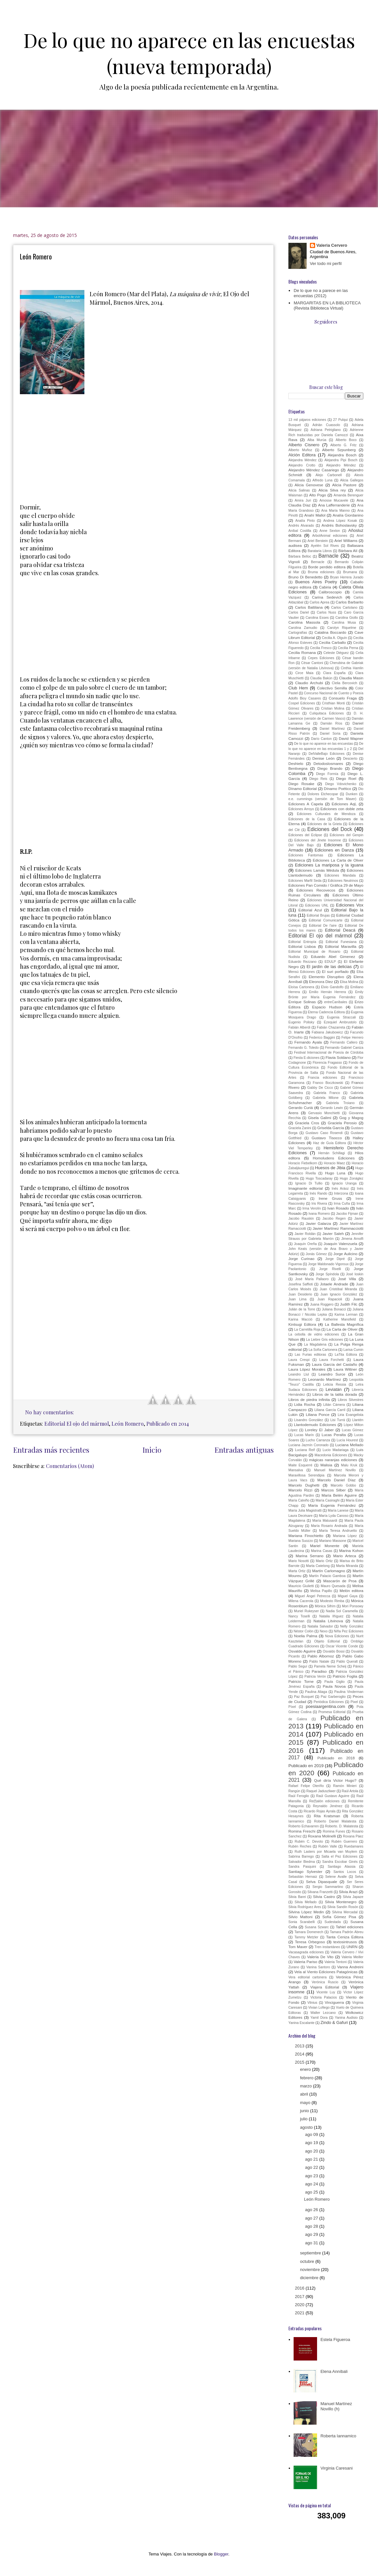  What do you see at coordinates (302, 1866) in the screenshot?
I see `Sandra Pasquini` at bounding box center [302, 1866].